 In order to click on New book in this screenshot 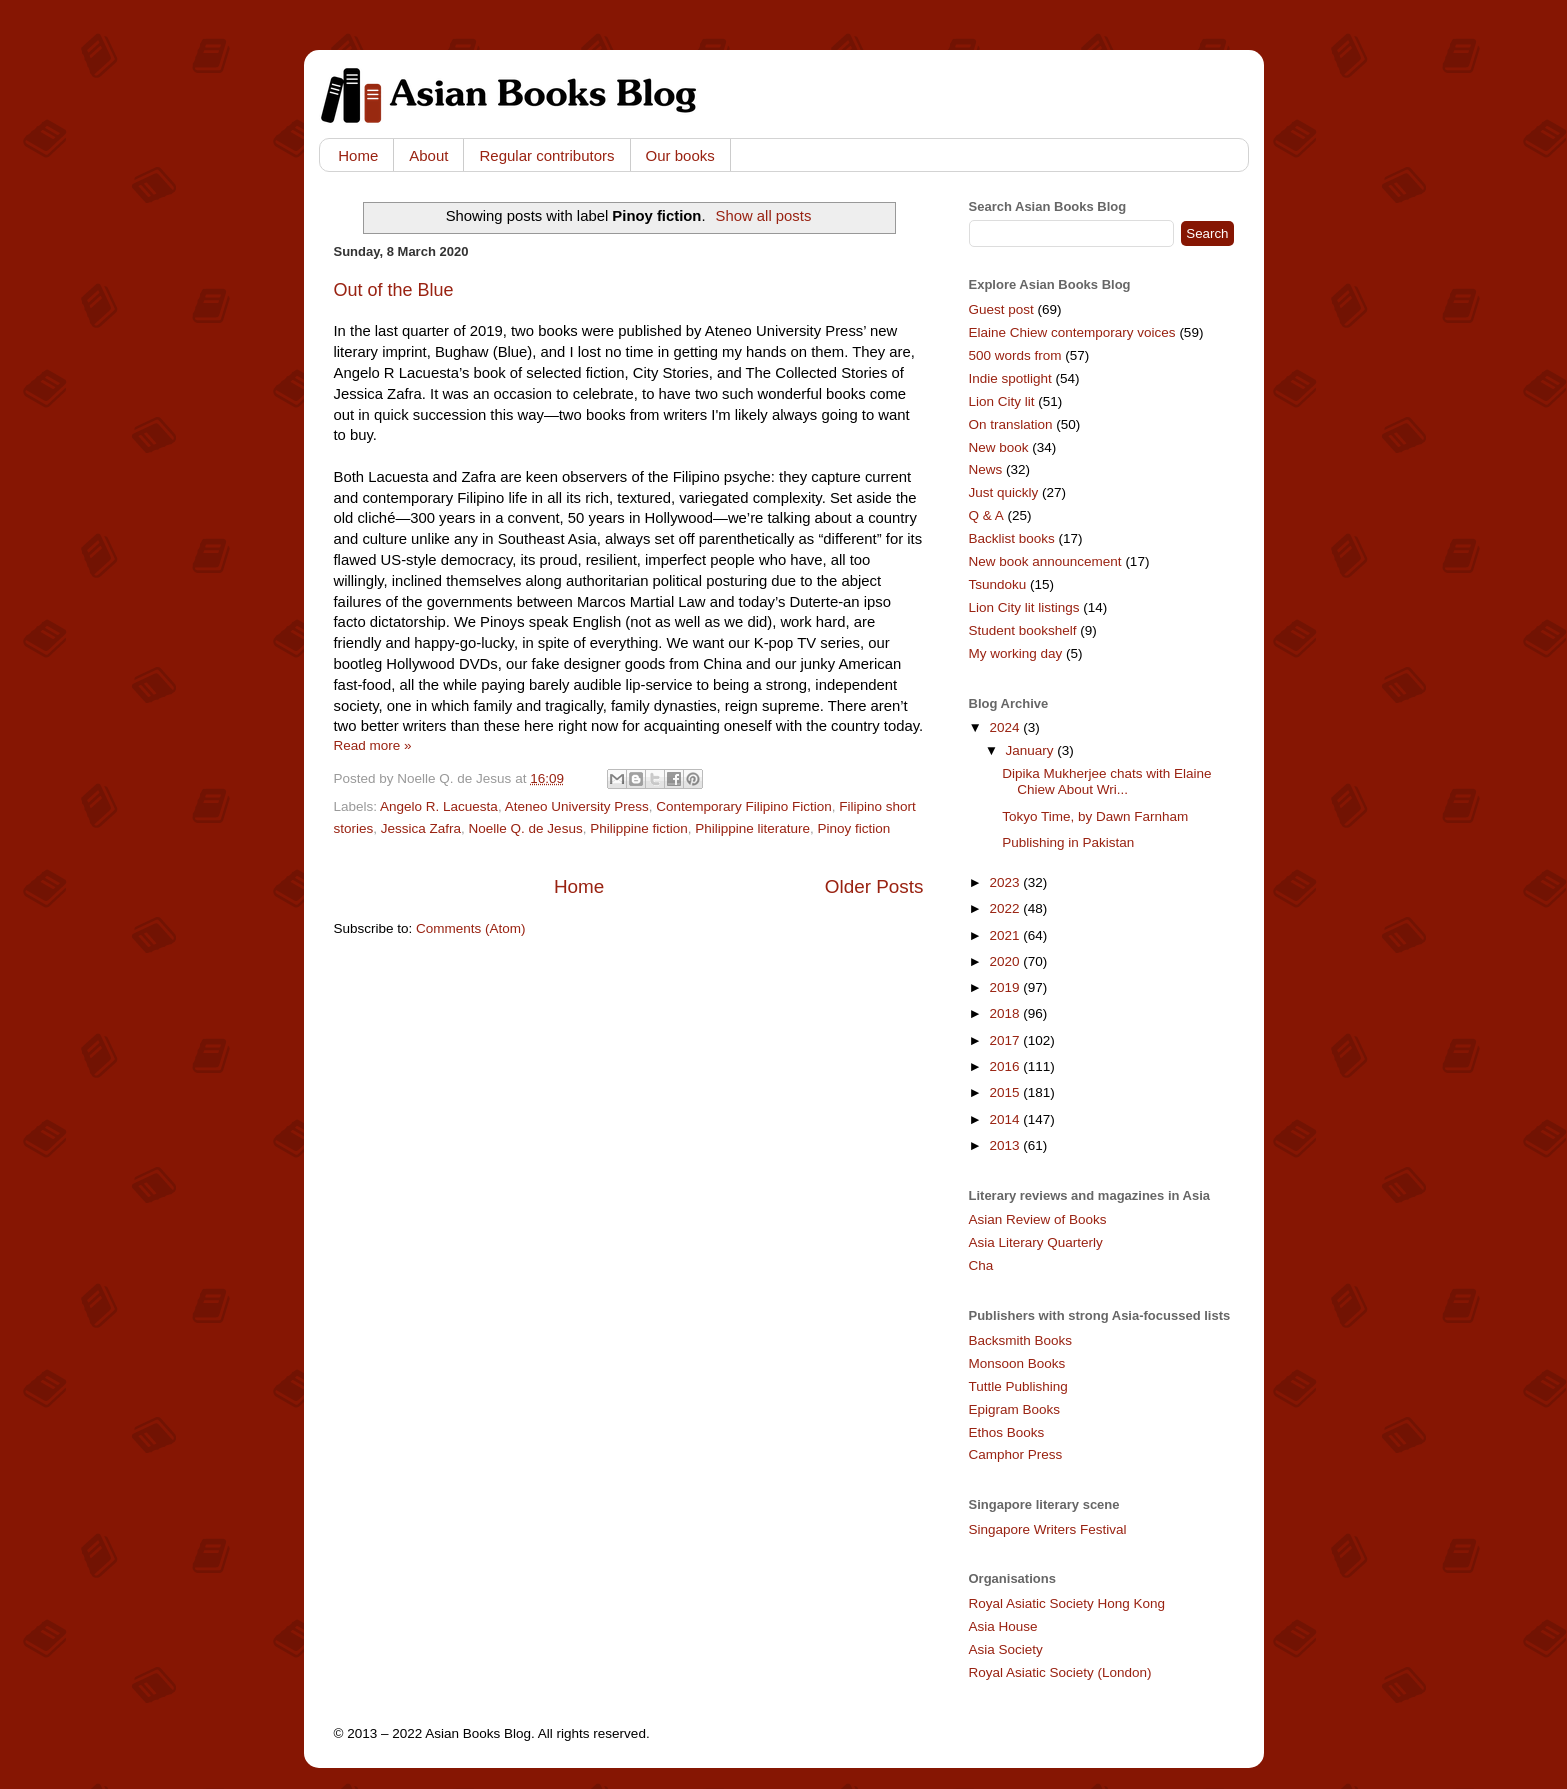, I will do `click(999, 447)`.